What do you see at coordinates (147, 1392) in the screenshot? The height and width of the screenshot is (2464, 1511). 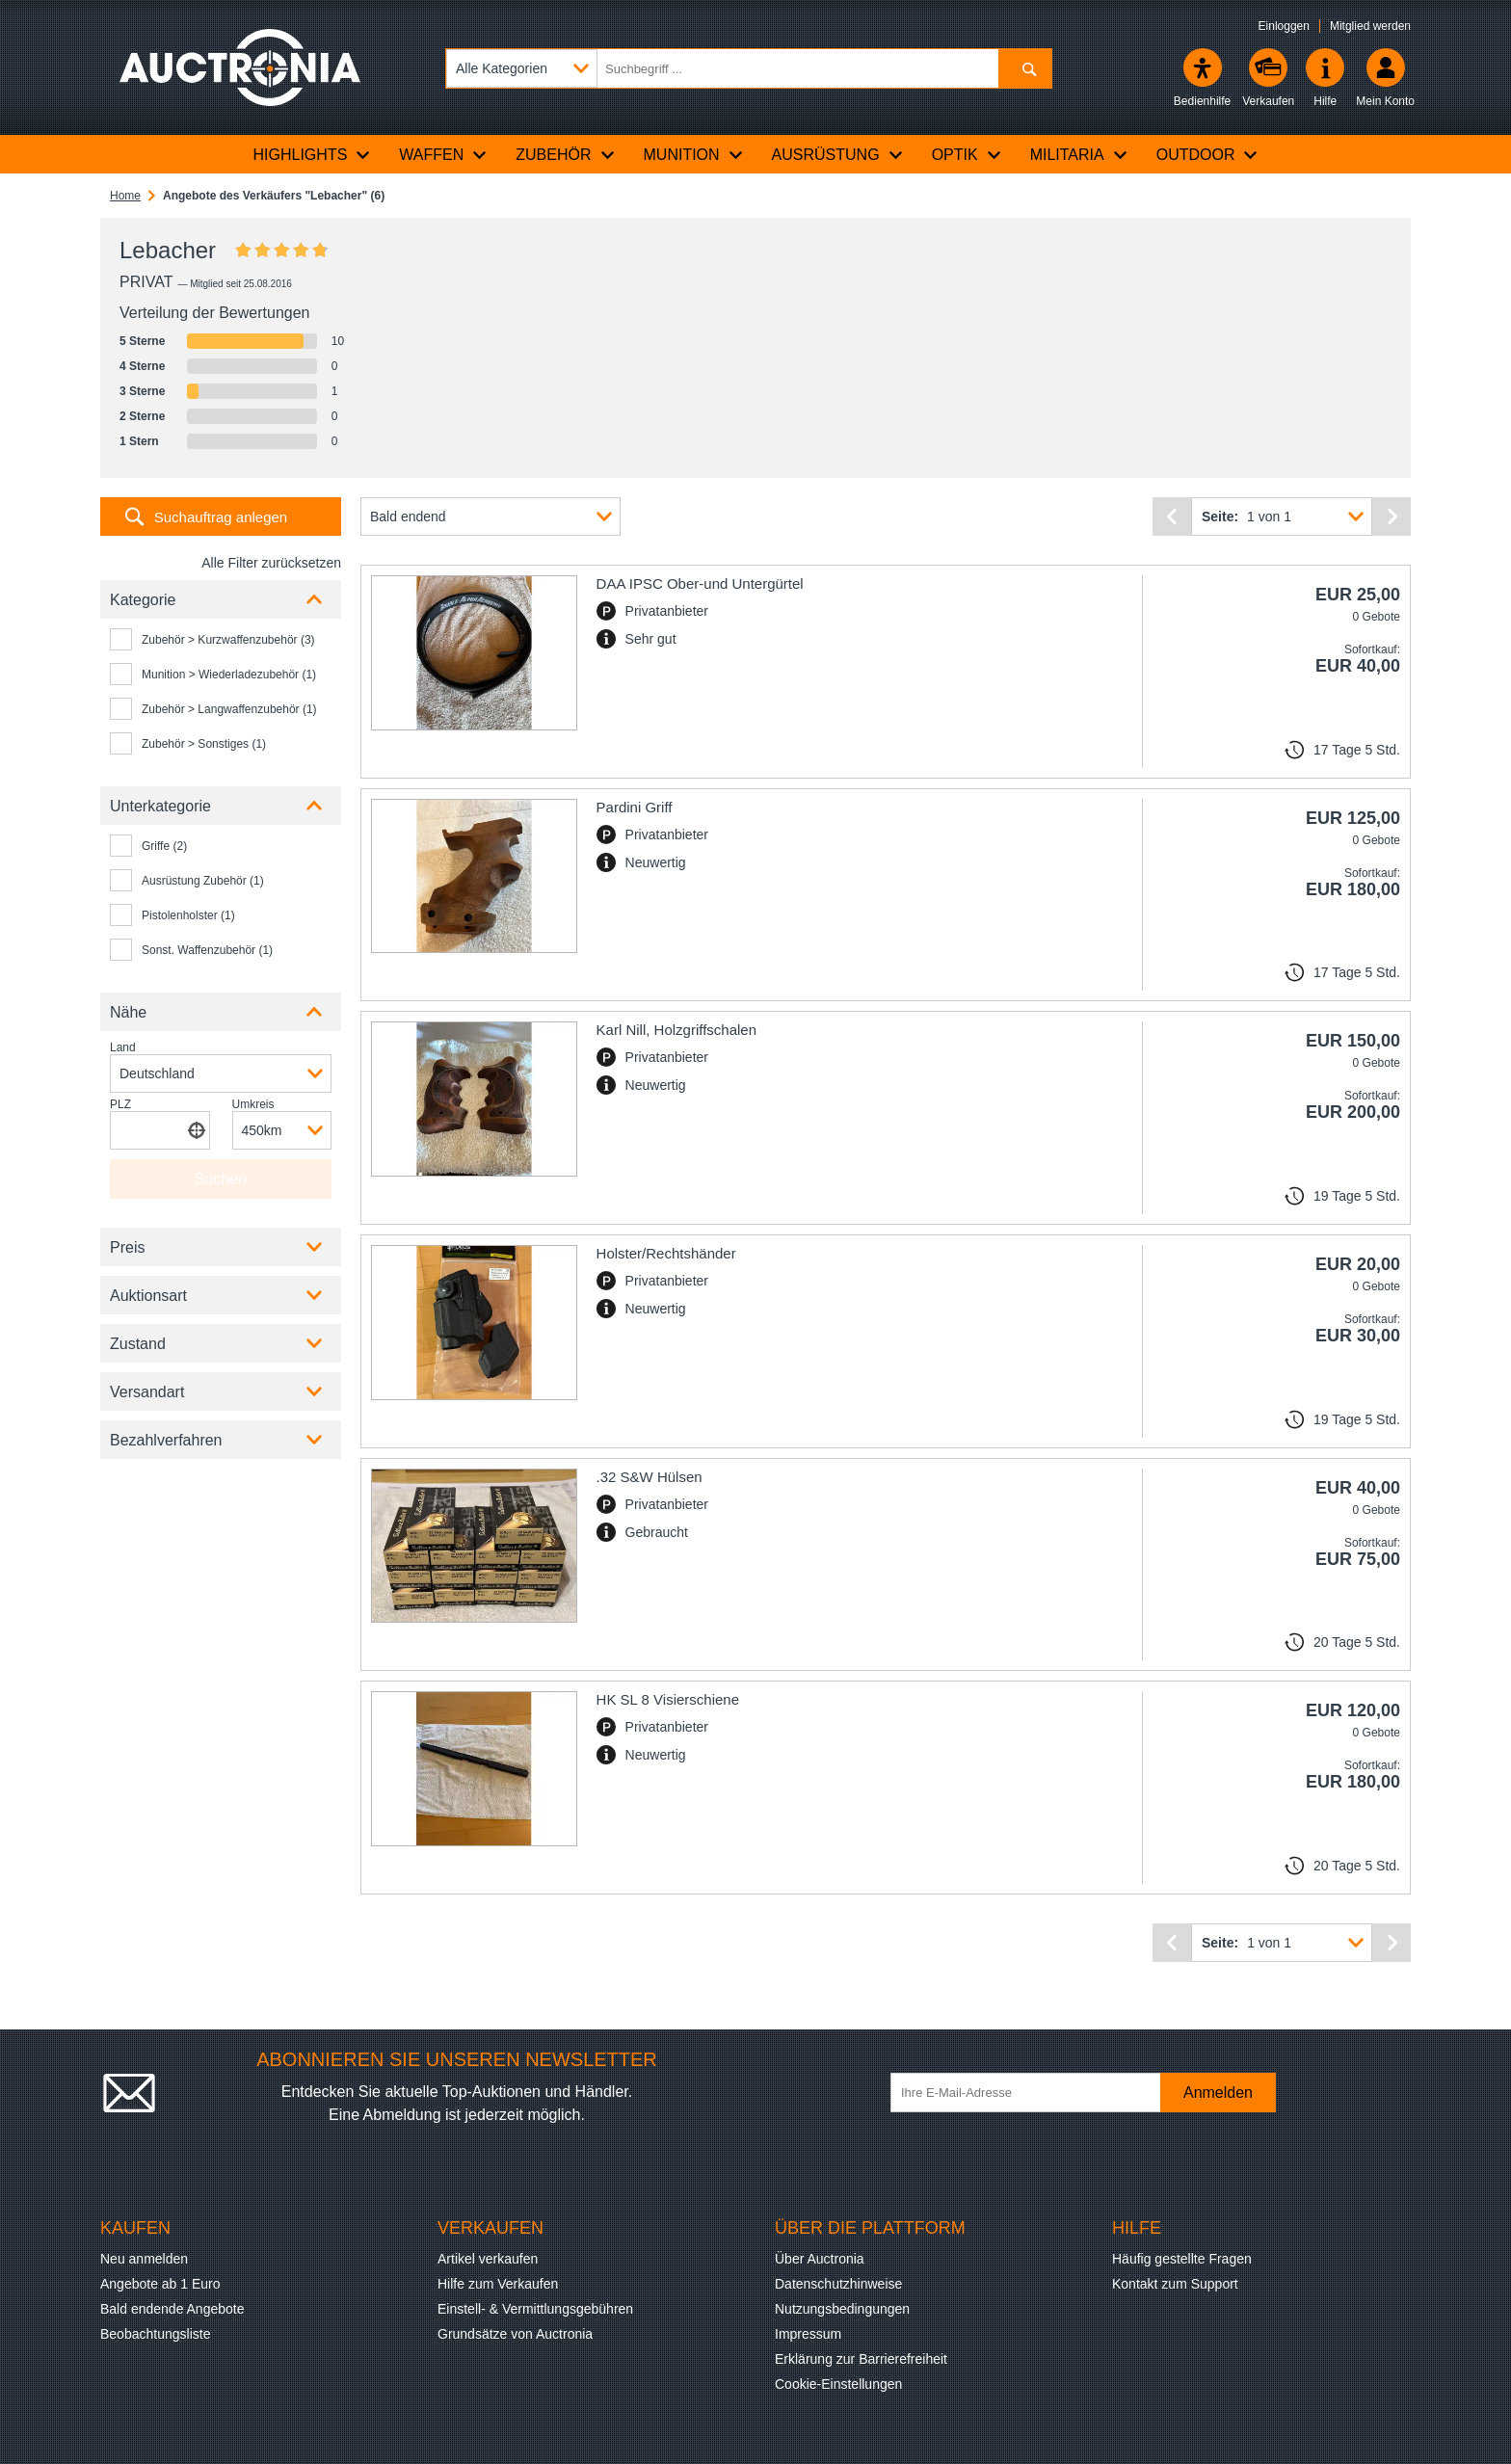 I see `Versandart` at bounding box center [147, 1392].